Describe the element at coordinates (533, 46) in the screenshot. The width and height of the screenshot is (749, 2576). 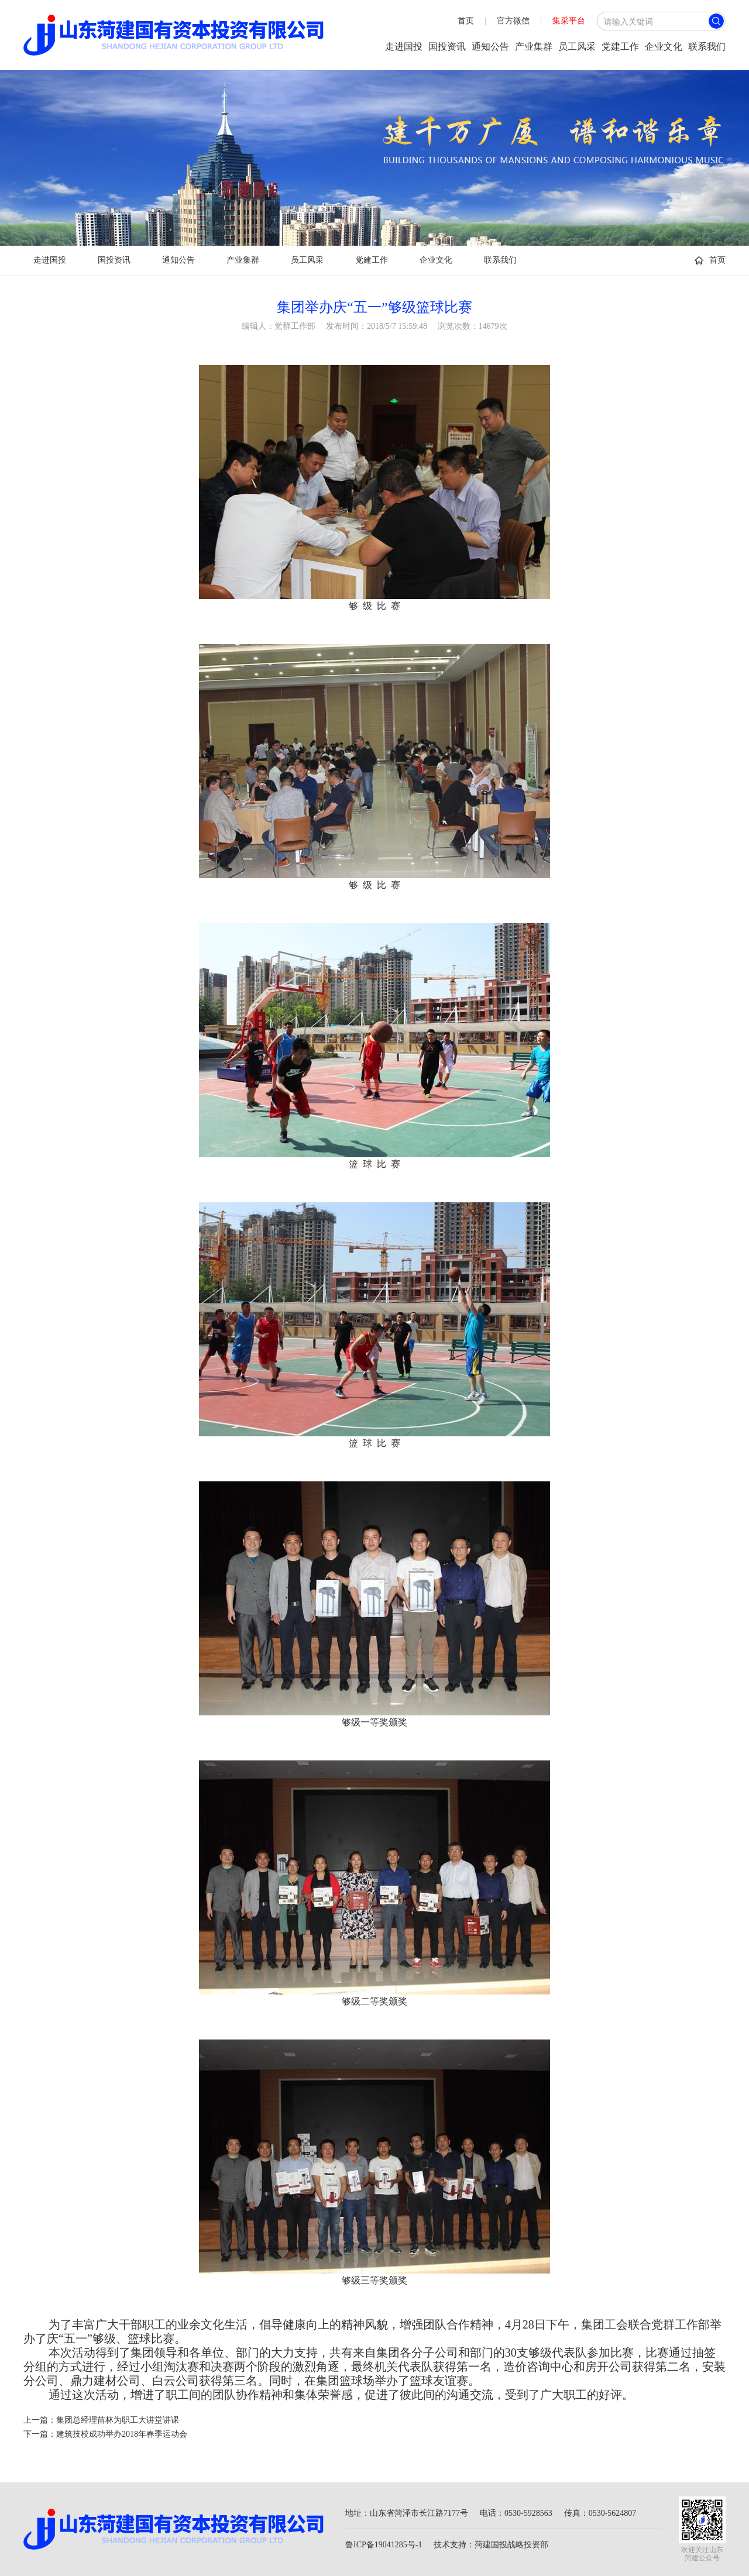
I see `产业集群` at that location.